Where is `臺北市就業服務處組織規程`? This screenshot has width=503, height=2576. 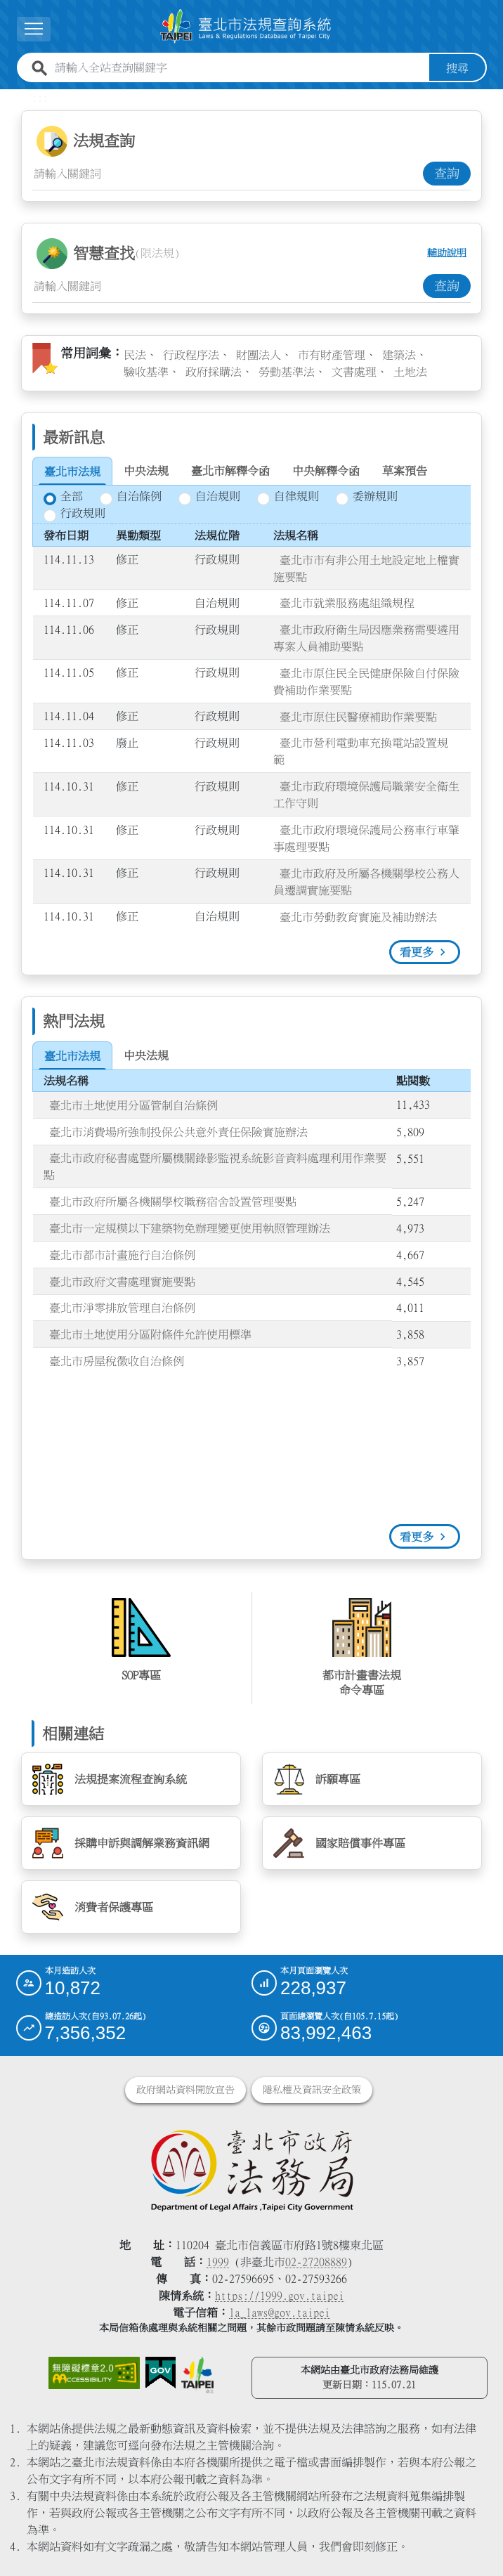
臺北市就業服務處組織規程 is located at coordinates (347, 603).